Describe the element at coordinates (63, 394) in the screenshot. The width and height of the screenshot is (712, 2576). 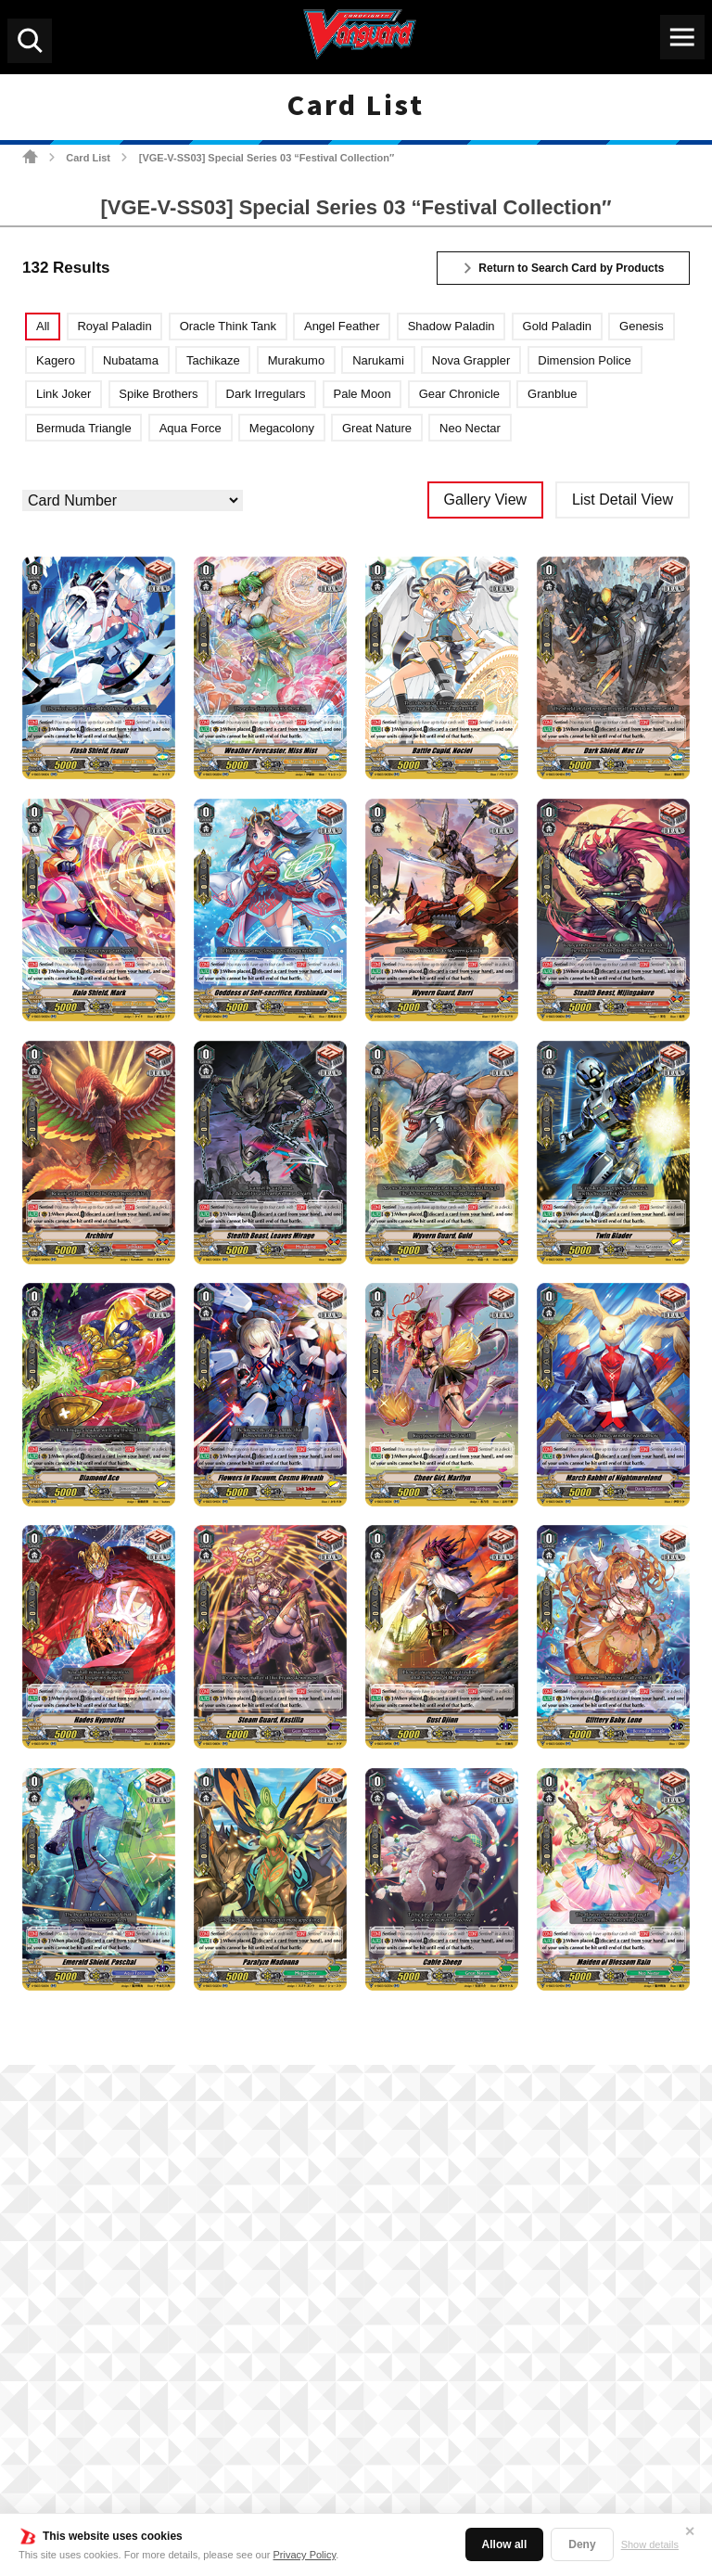
I see `Link Joker` at that location.